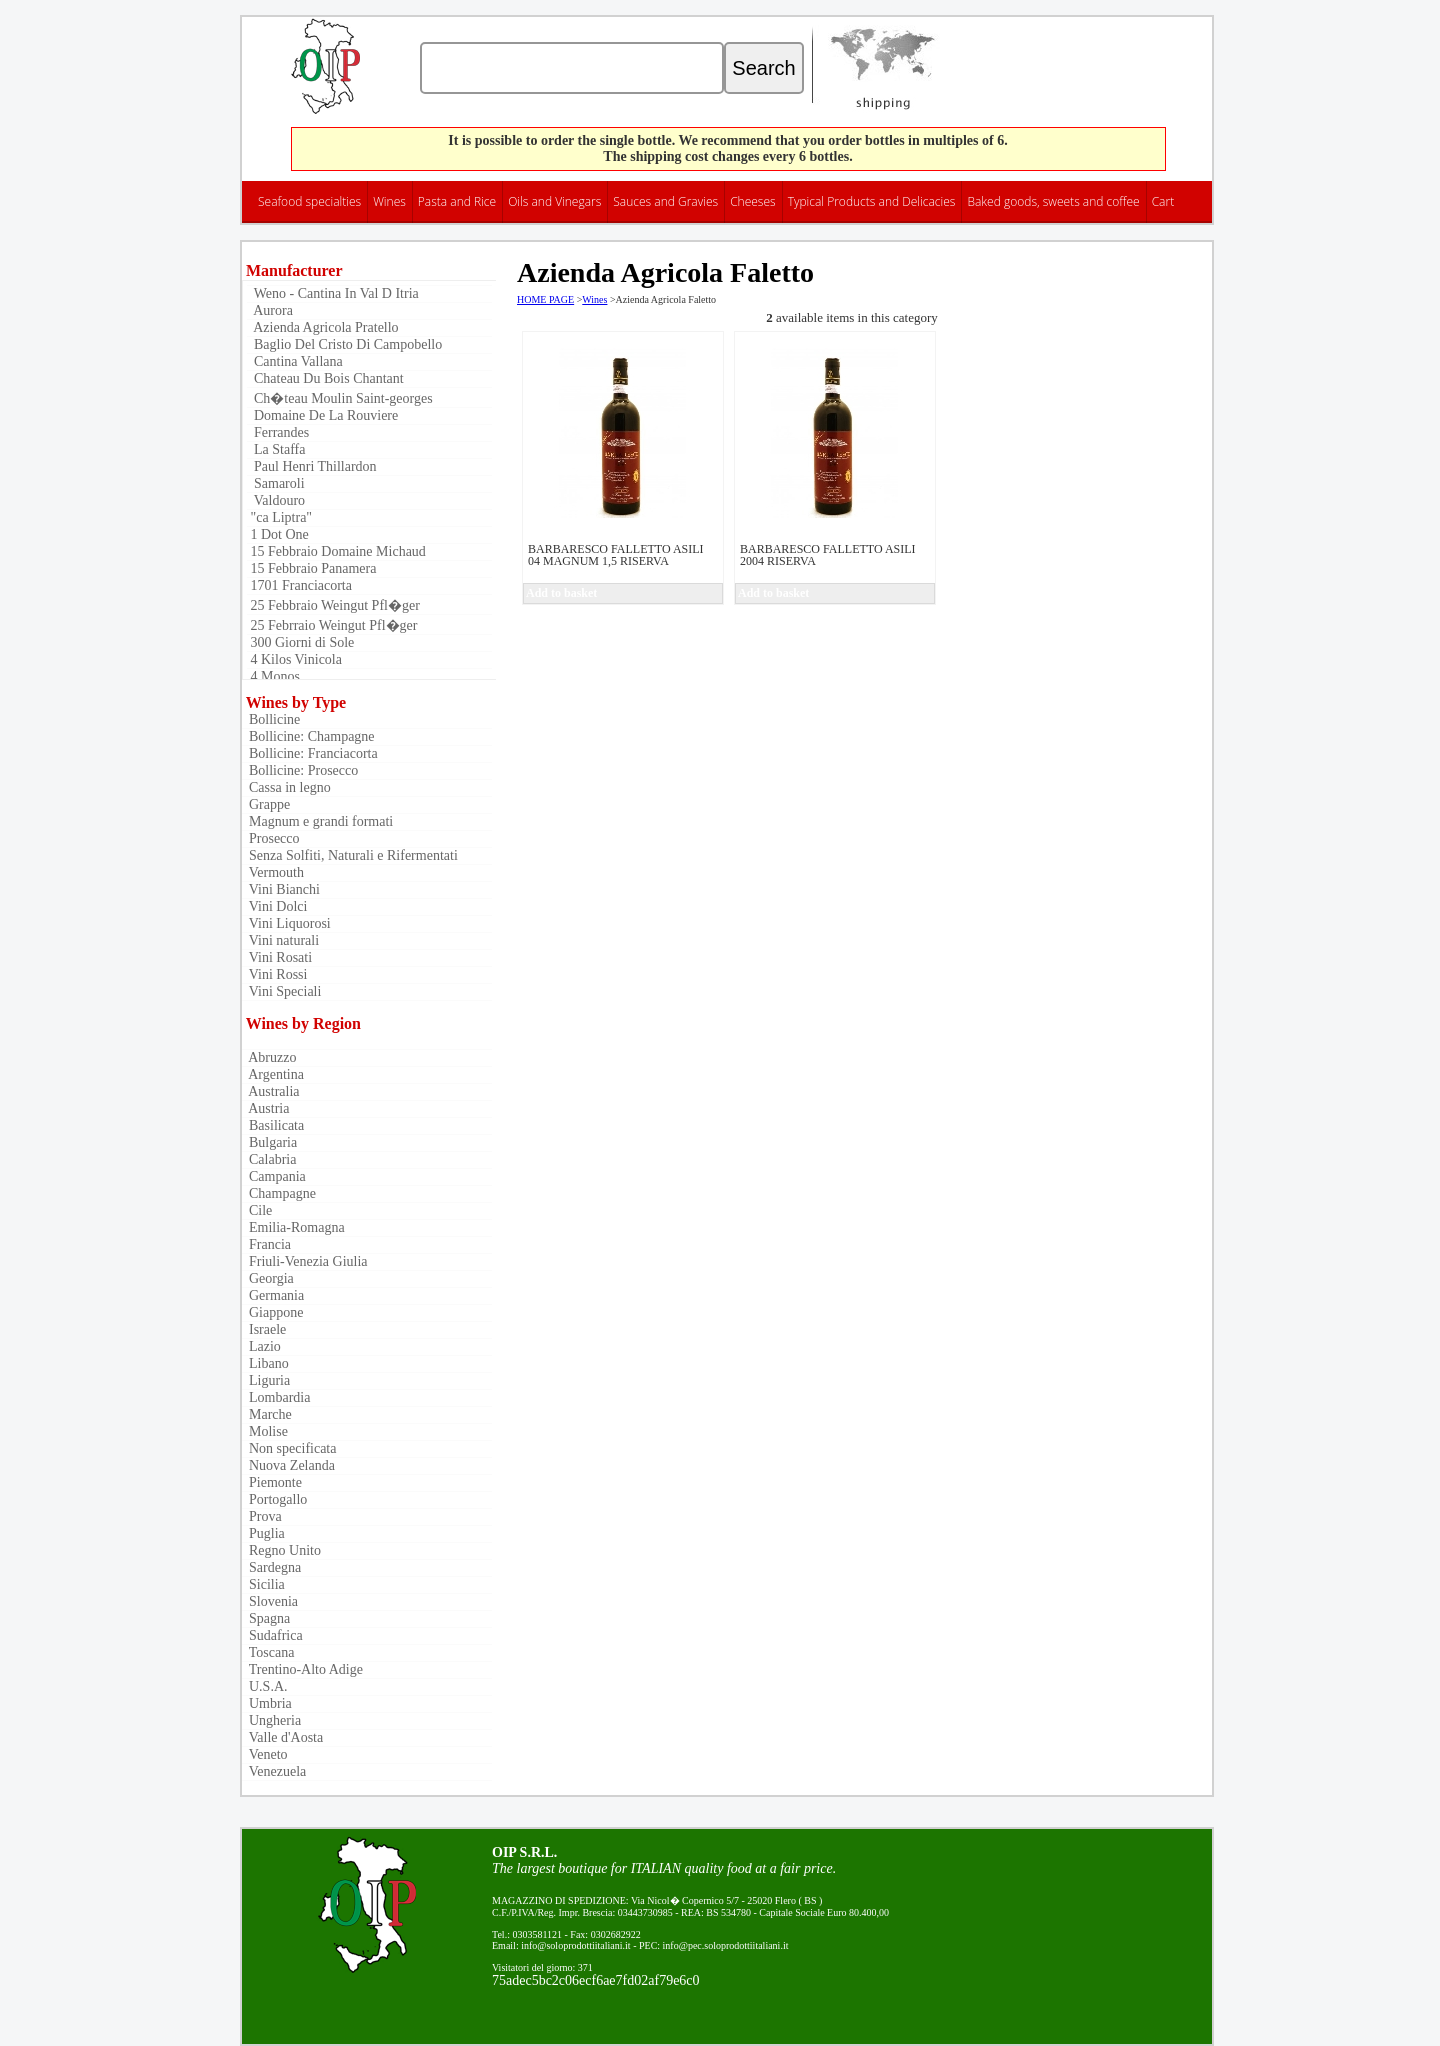 This screenshot has height=2046, width=1440. Describe the element at coordinates (325, 378) in the screenshot. I see `Chateau Du Bois Chantant` at that location.